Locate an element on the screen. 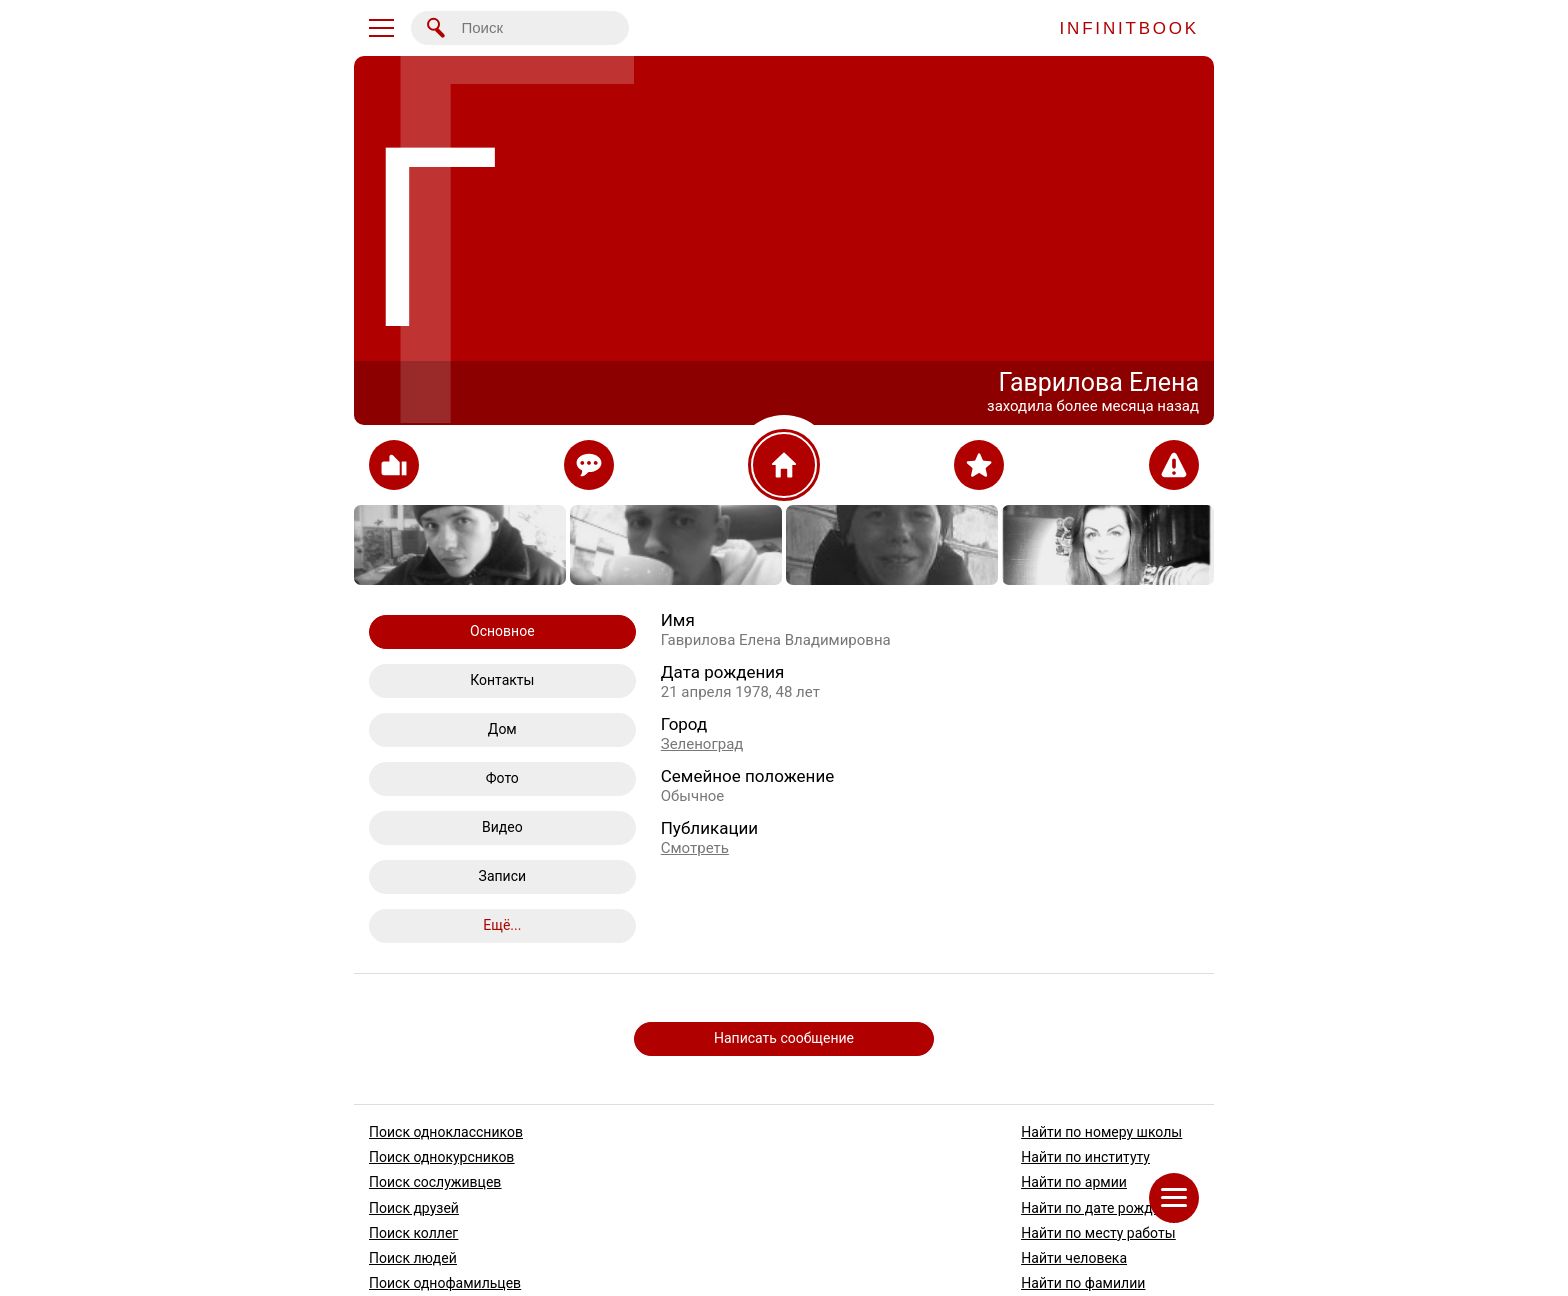 The image size is (1568, 1296). Поиск коллег is located at coordinates (413, 1232).